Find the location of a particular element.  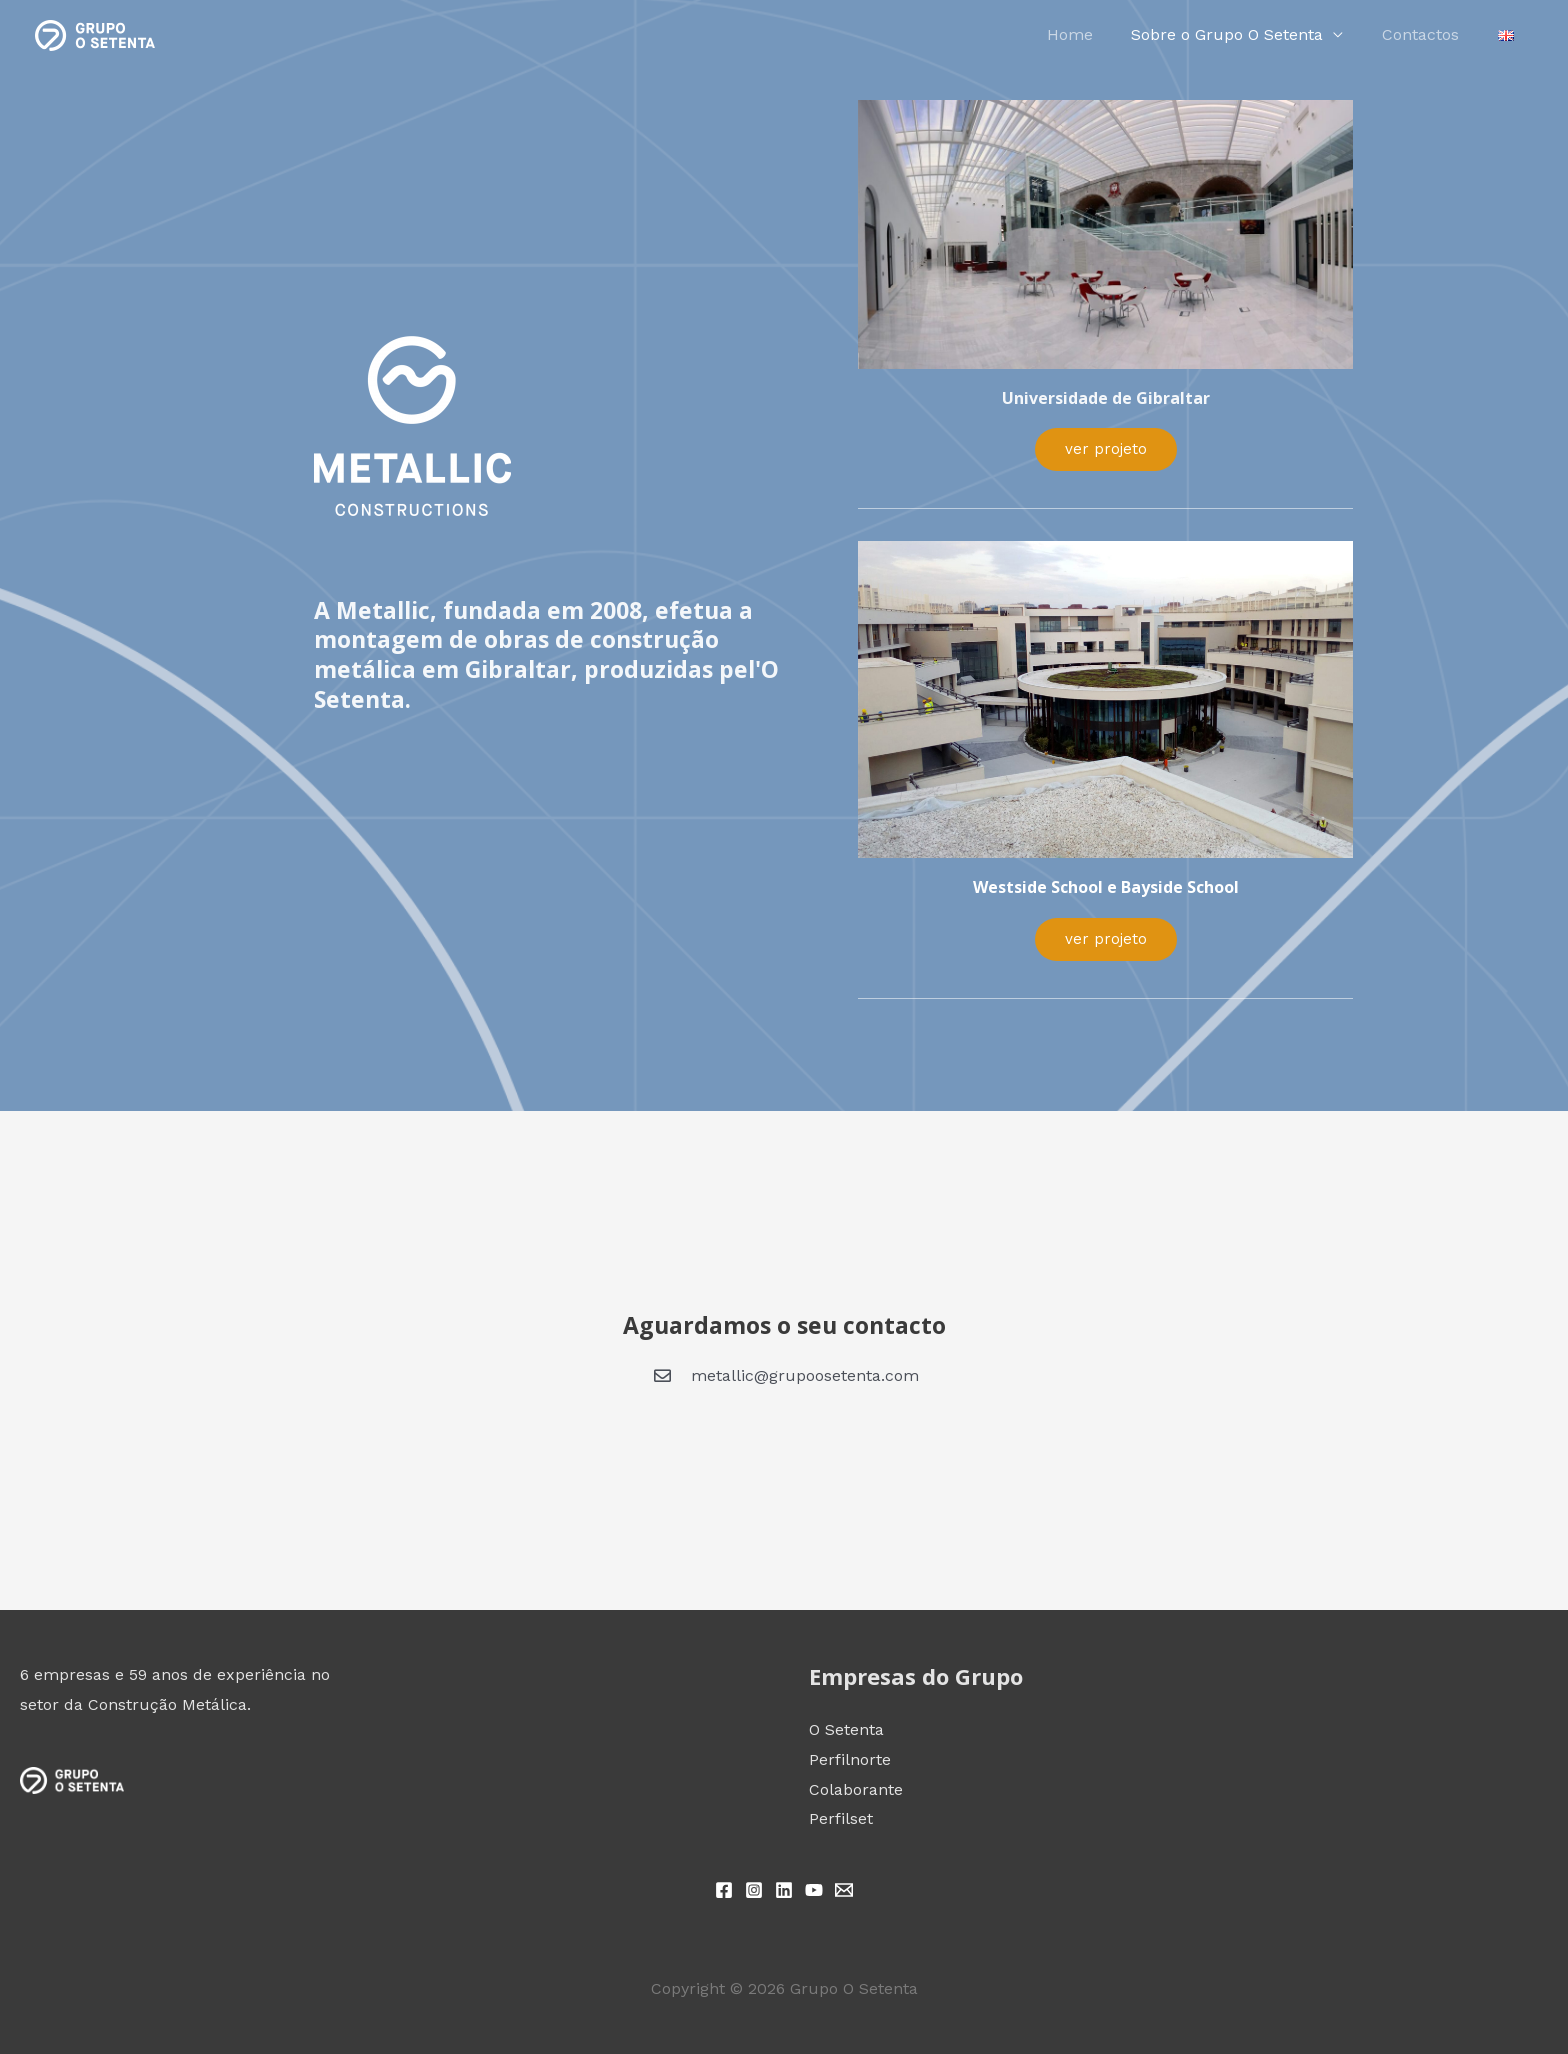

Sobre o Grupo O Setenta is located at coordinates (1244, 34).